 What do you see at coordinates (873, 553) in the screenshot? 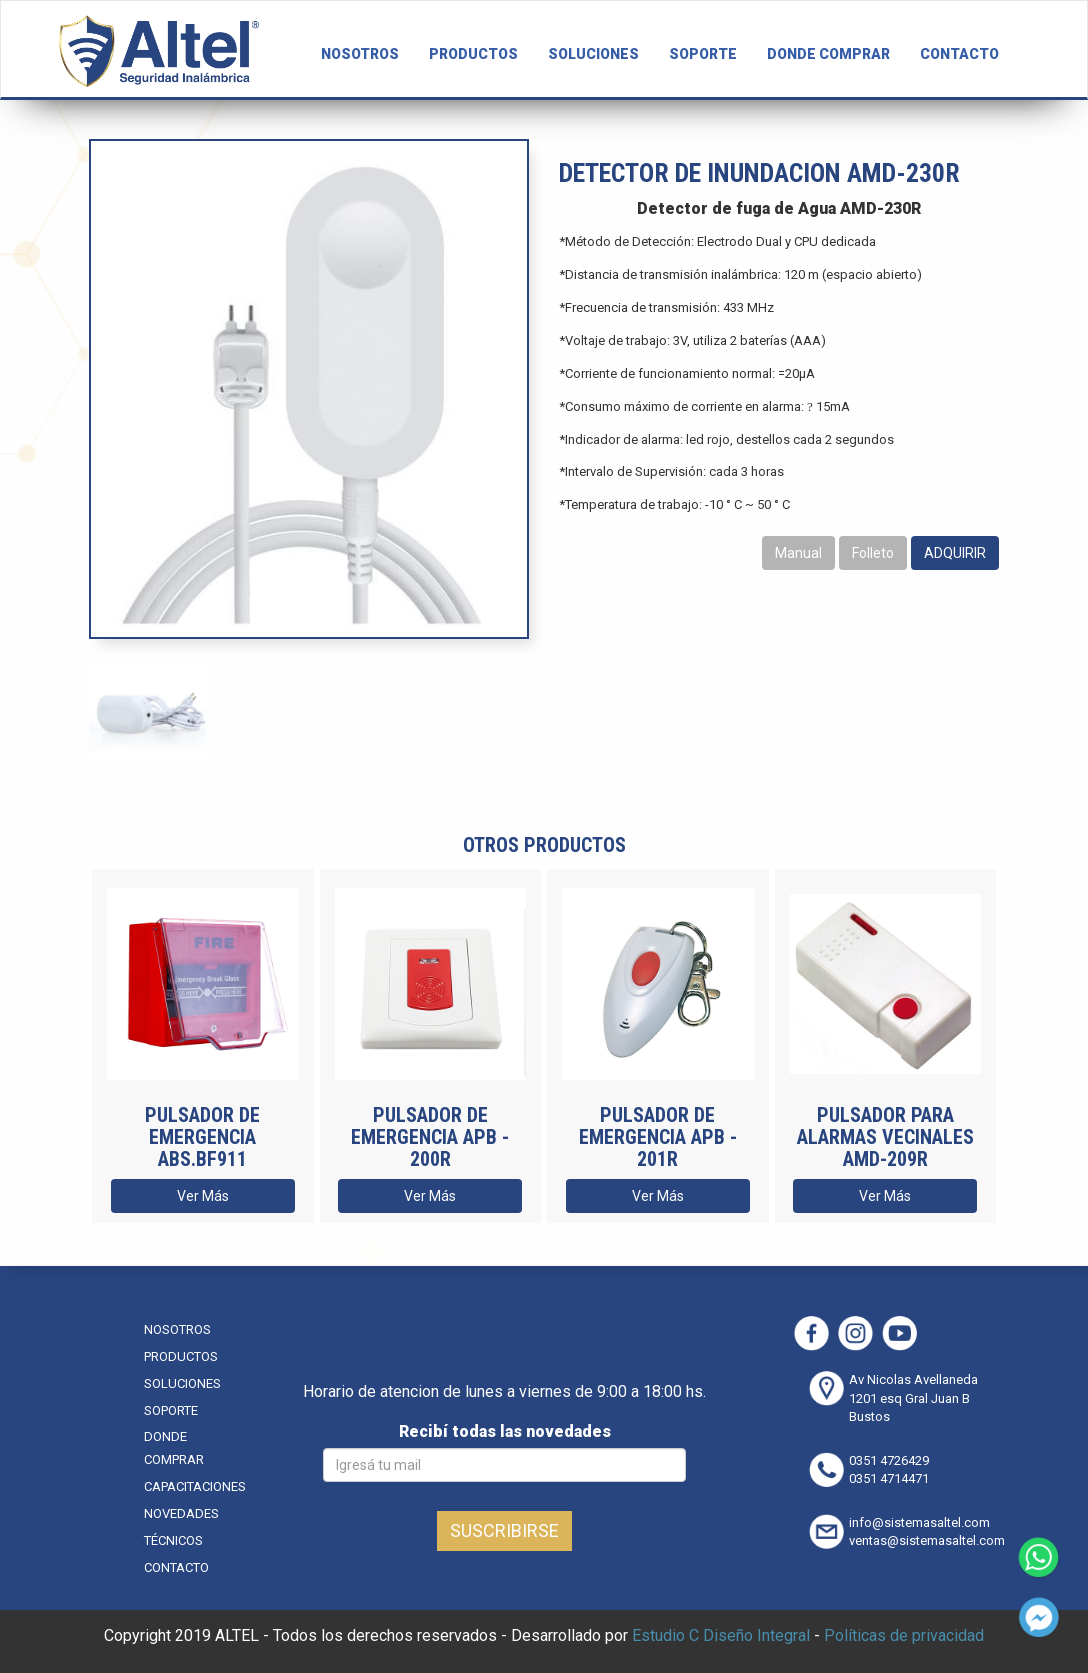
I see `Folleto` at bounding box center [873, 553].